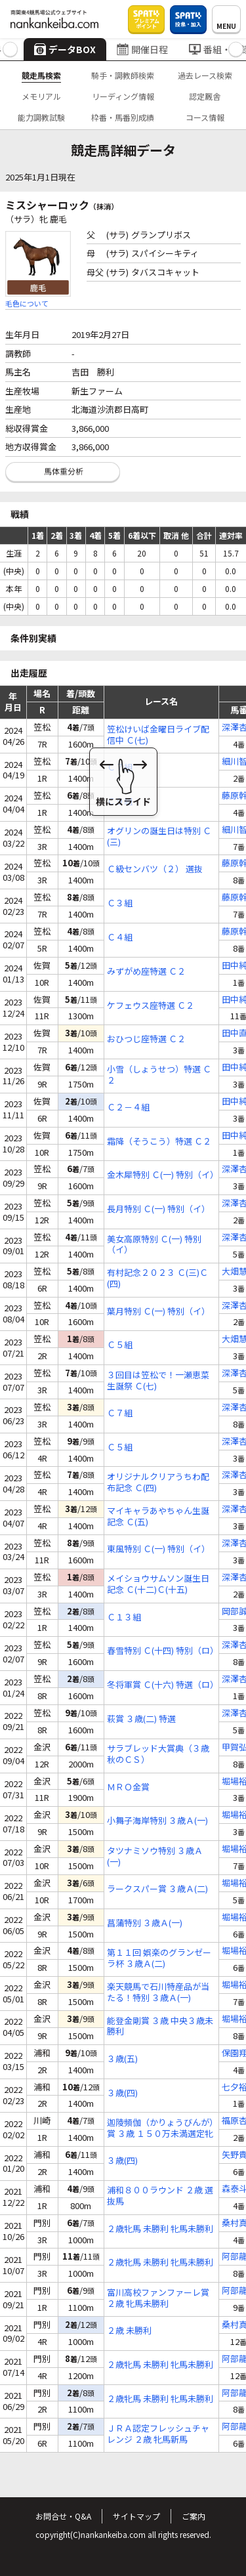  Describe the element at coordinates (120, 767) in the screenshot. I see `Ｃ７組` at that location.